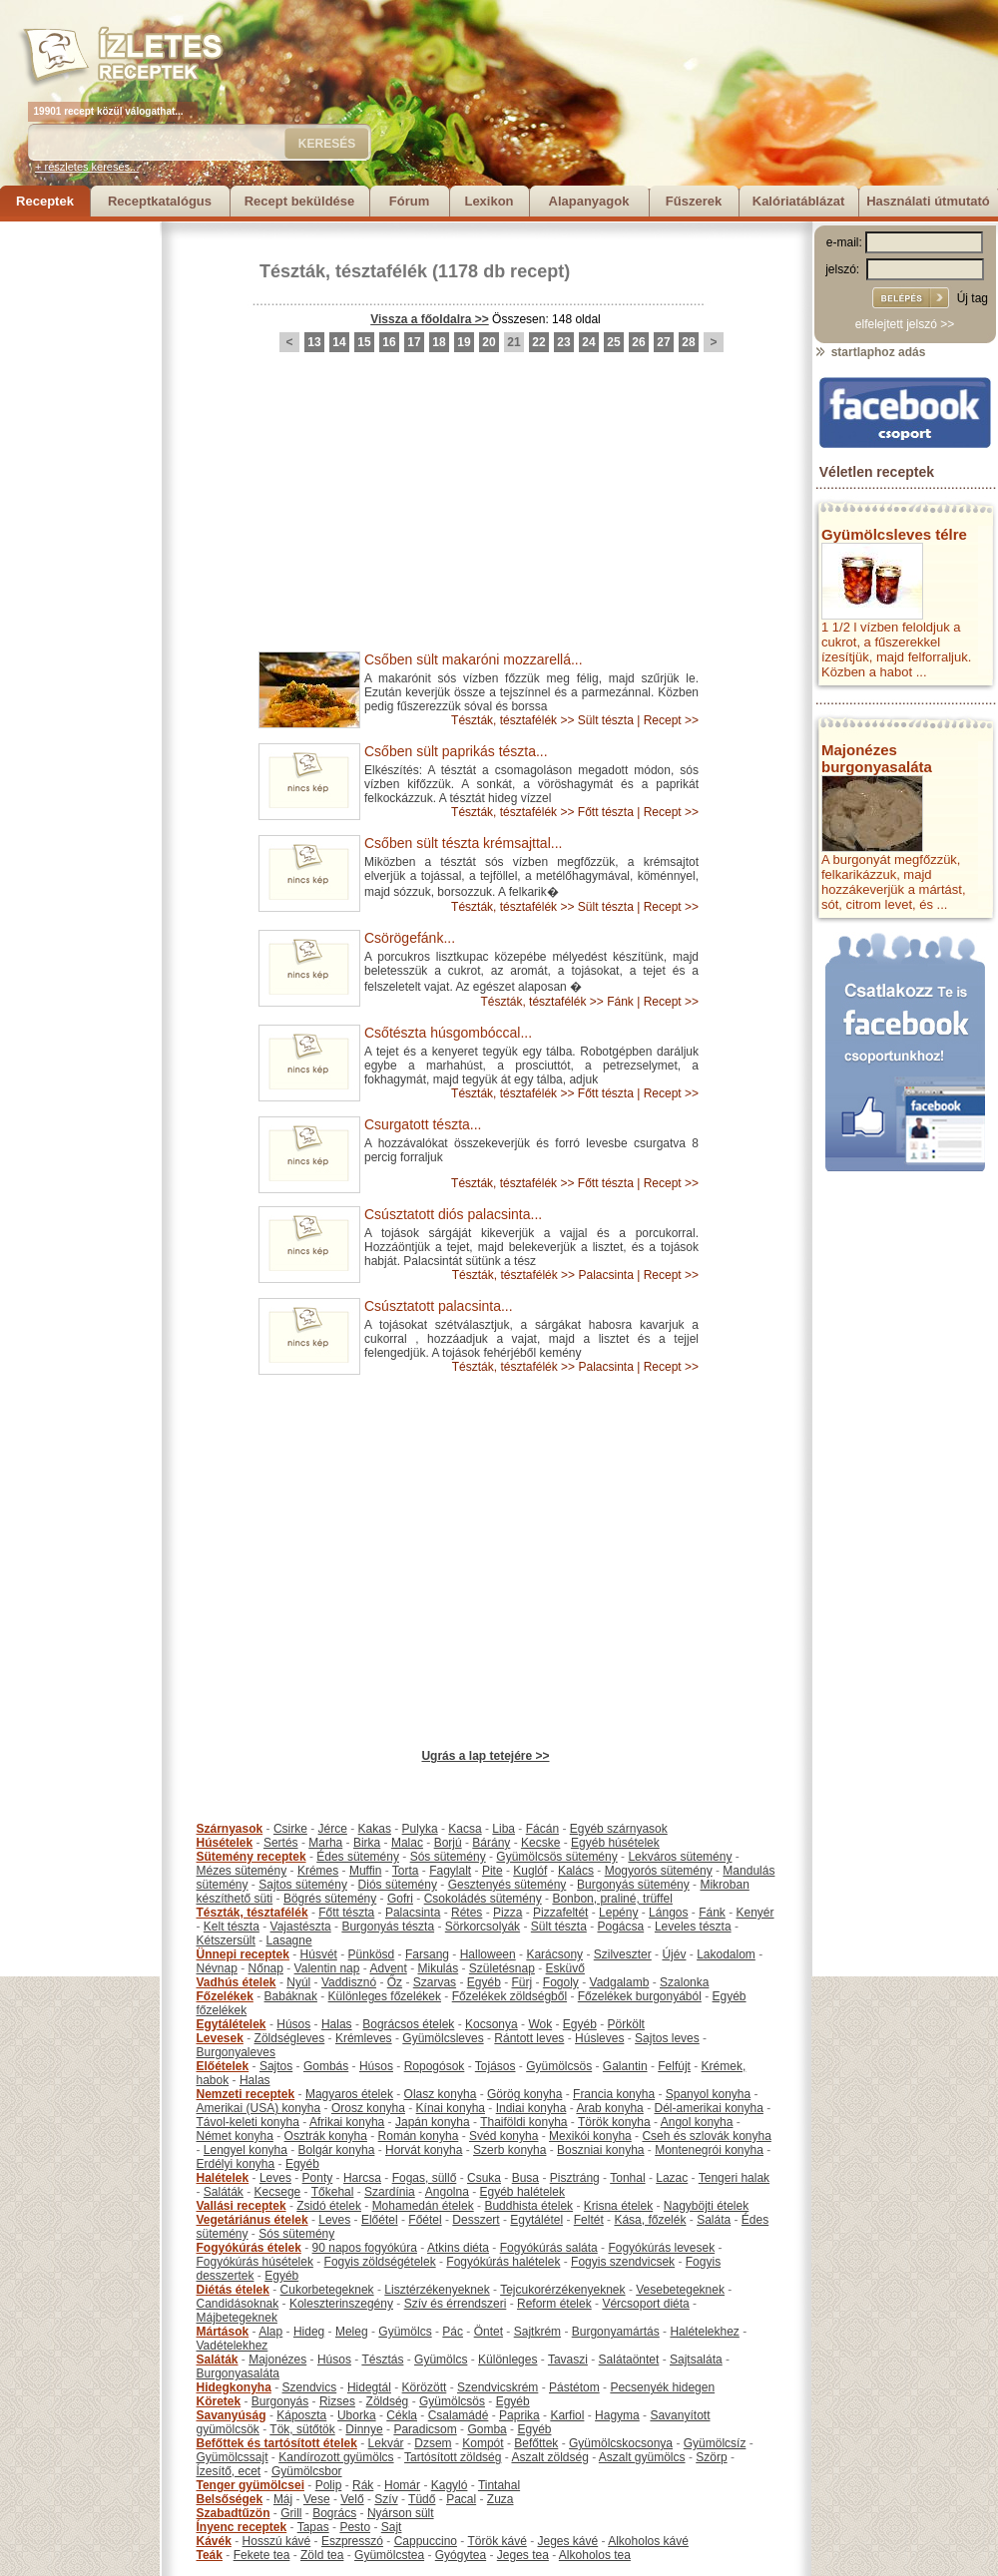 This screenshot has width=998, height=2576. What do you see at coordinates (223, 2066) in the screenshot?
I see `Előételek` at bounding box center [223, 2066].